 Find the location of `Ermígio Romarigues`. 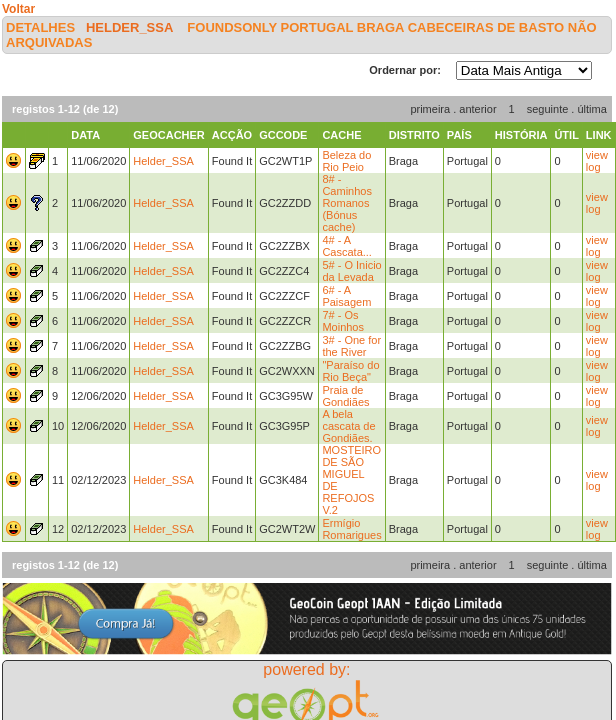

Ermígio Romarigues is located at coordinates (351, 529).